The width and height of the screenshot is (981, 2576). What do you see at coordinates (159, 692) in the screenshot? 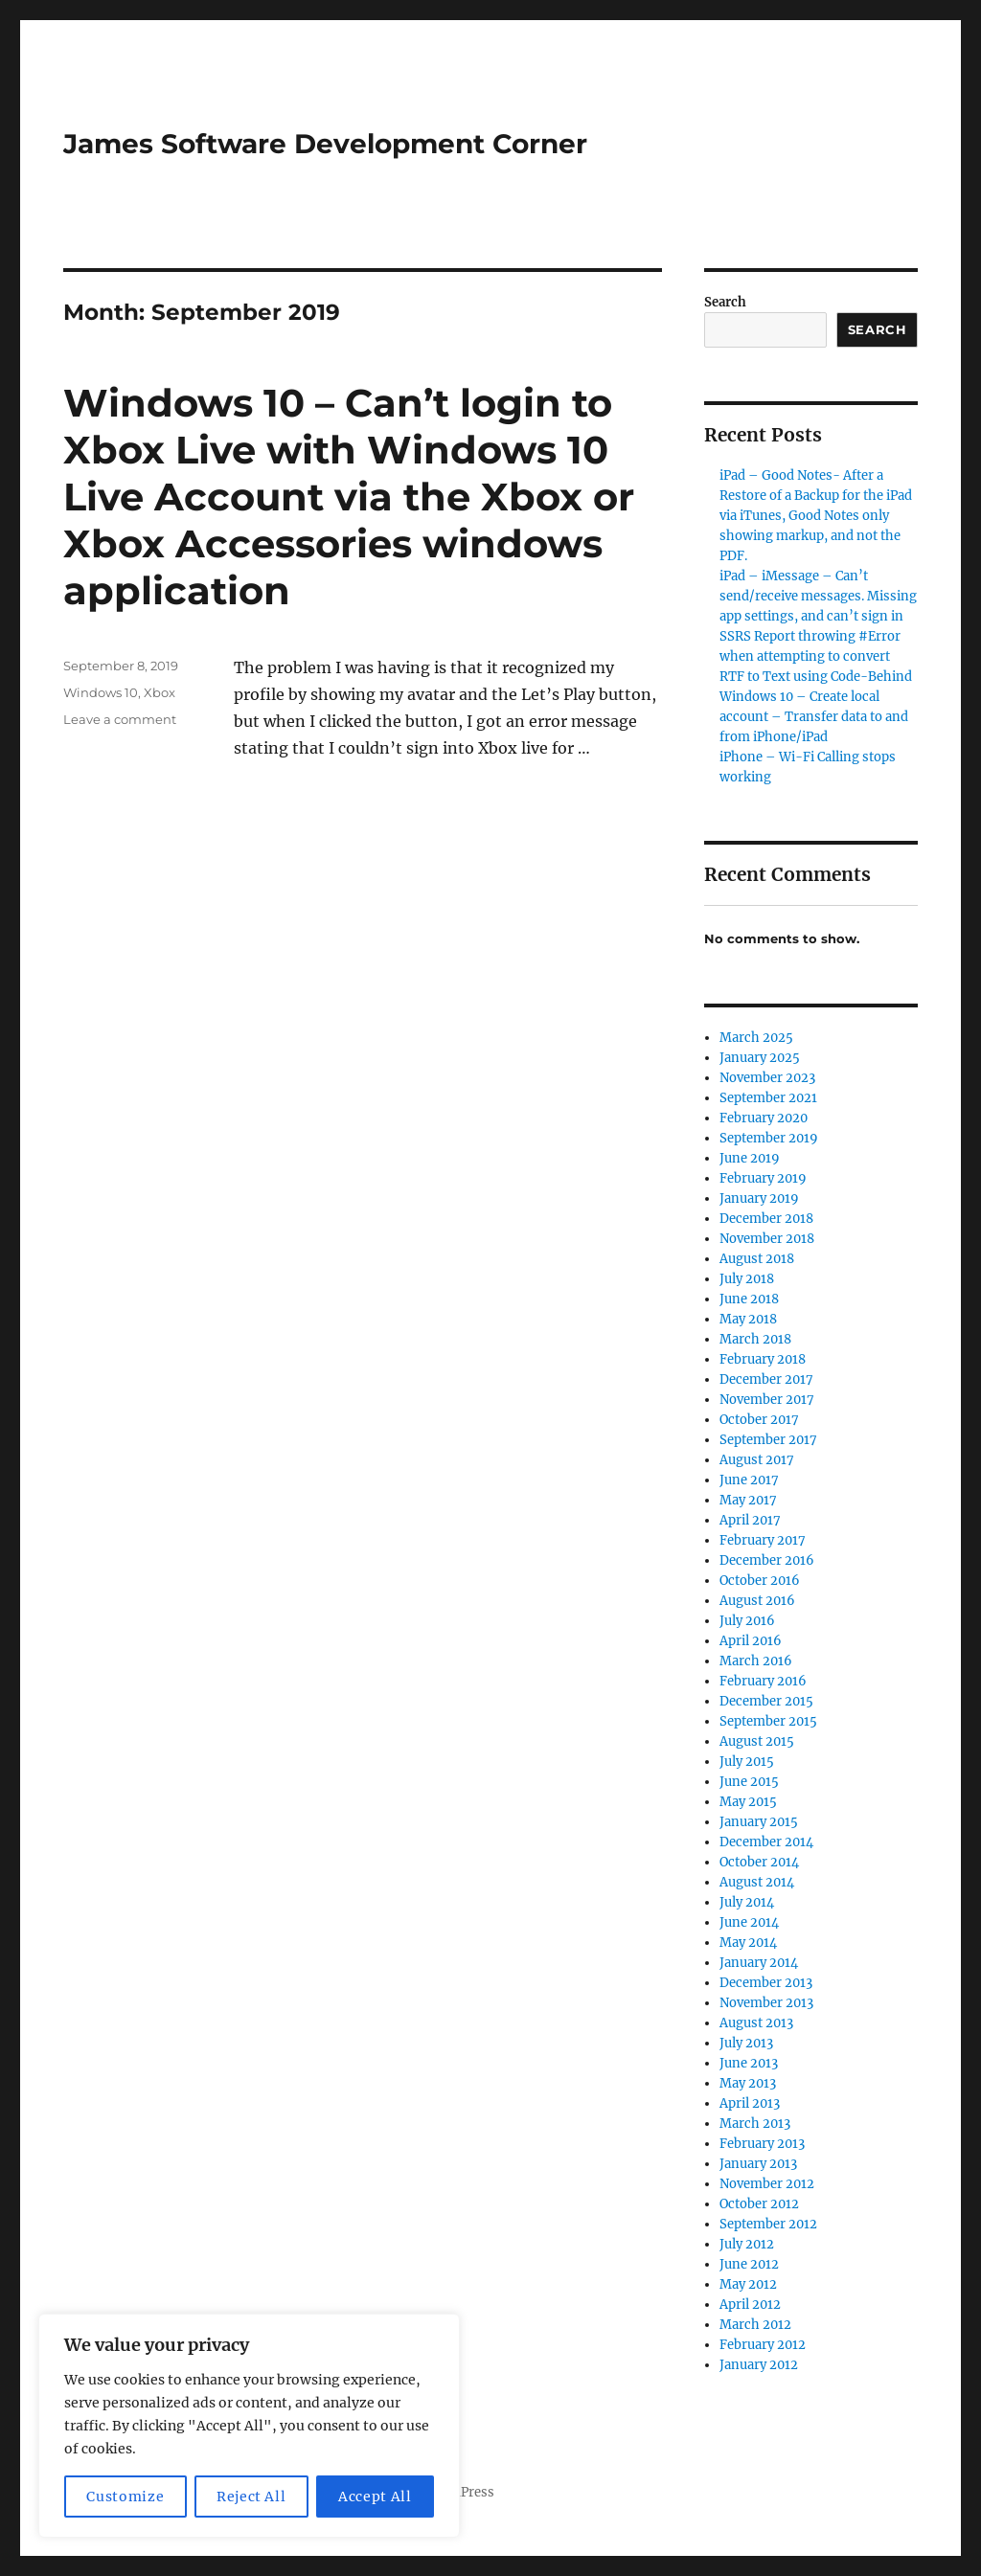
I see `Xbox` at bounding box center [159, 692].